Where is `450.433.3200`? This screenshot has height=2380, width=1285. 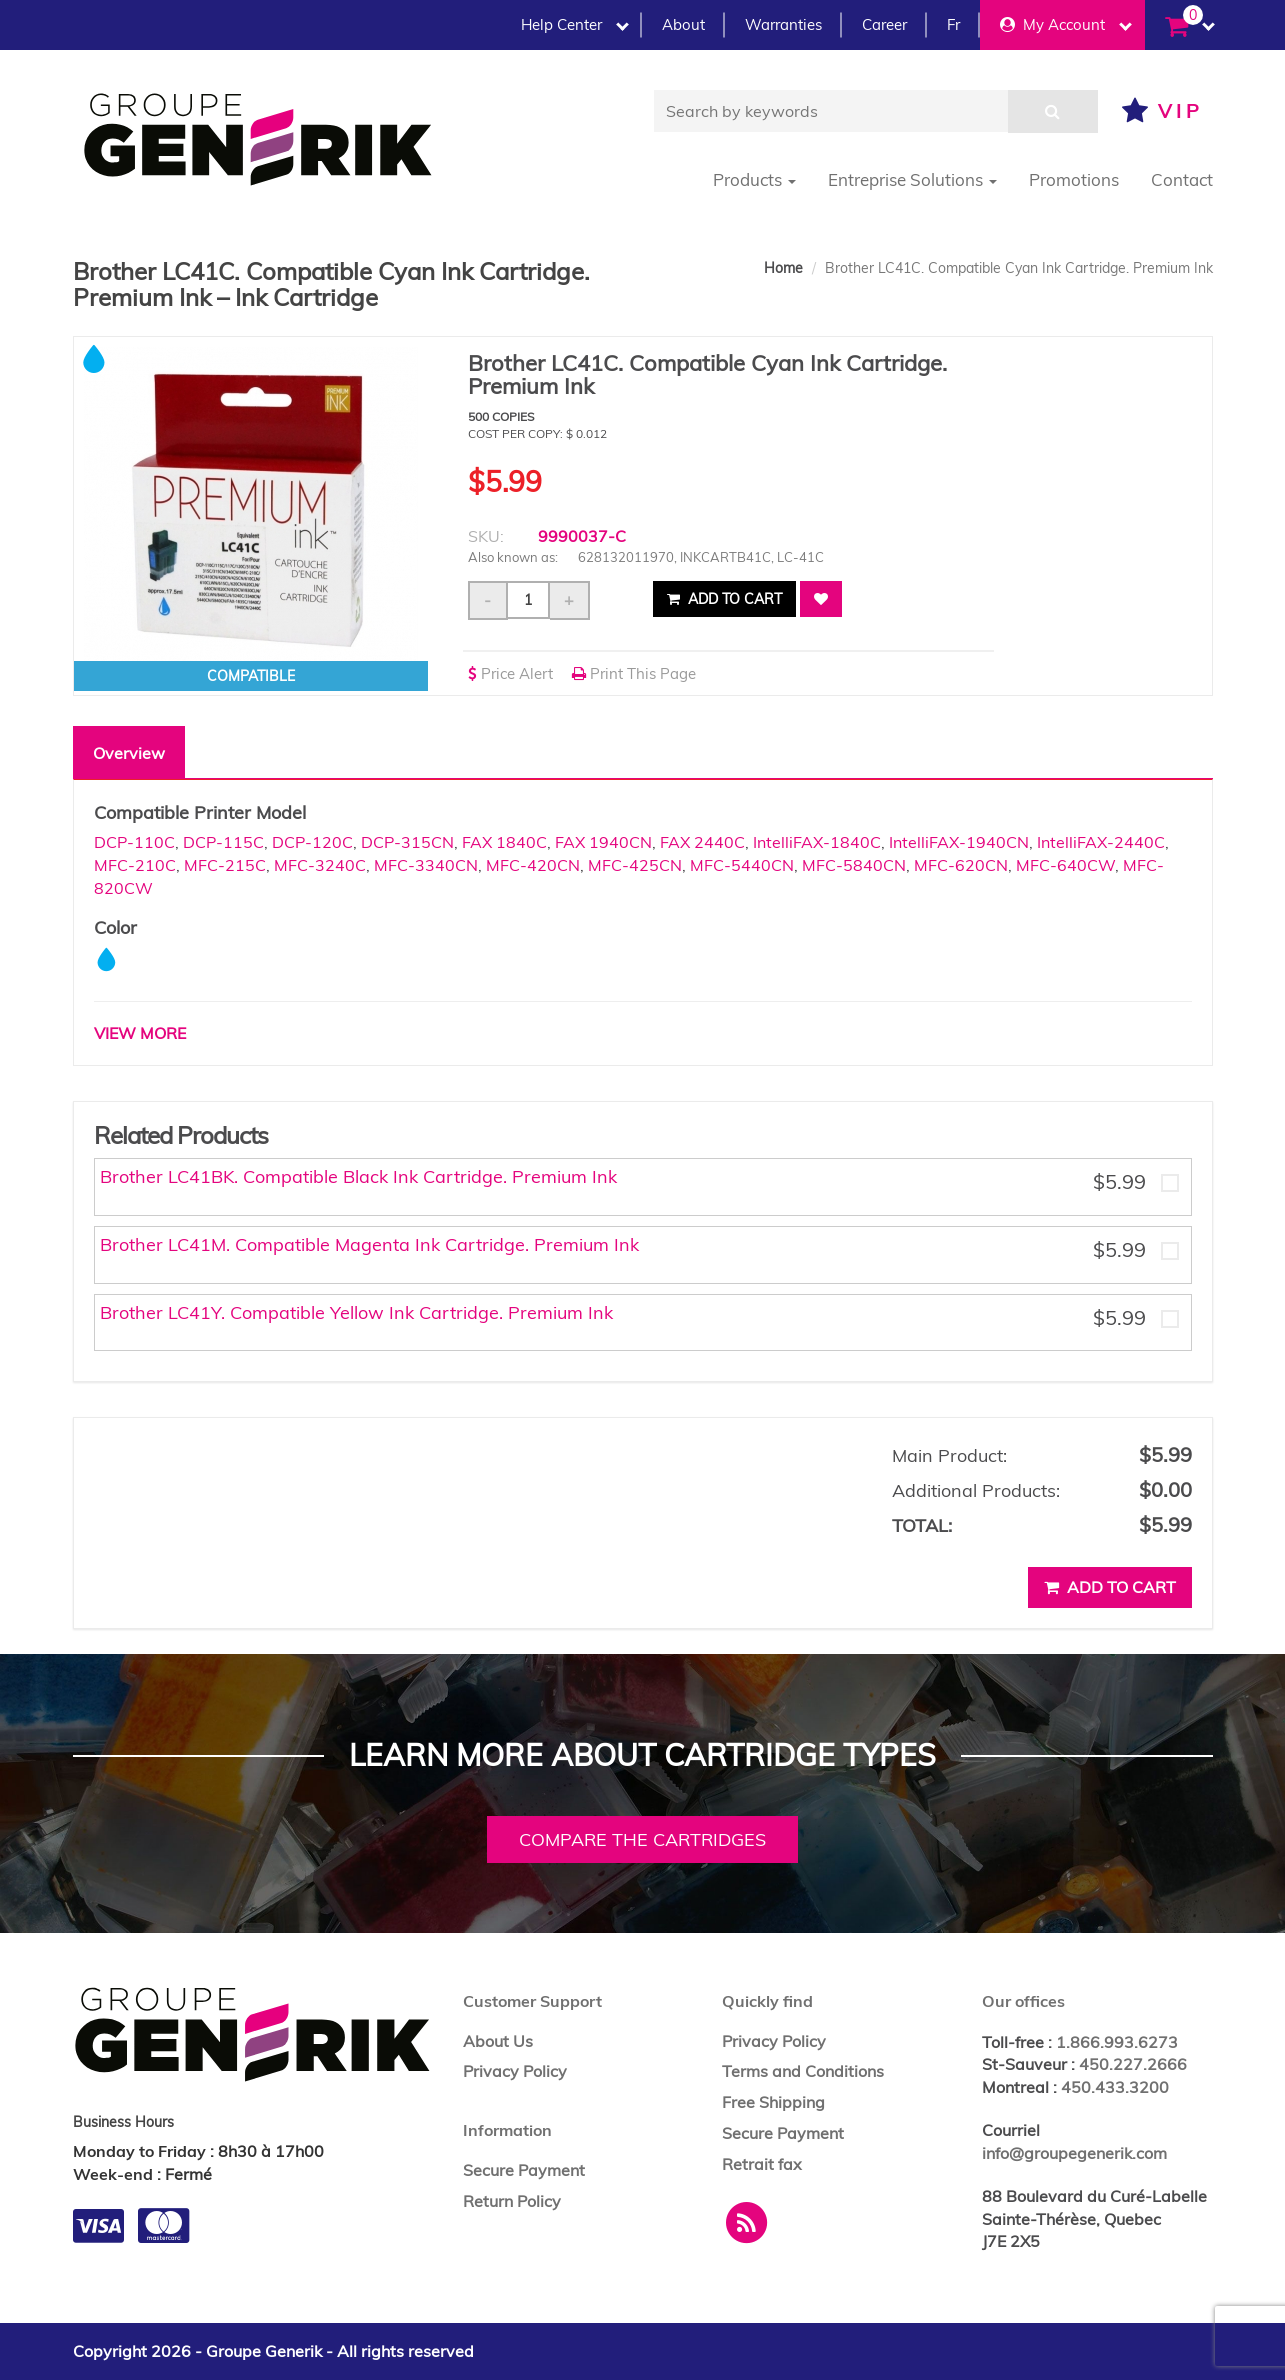
450.433.3200 is located at coordinates (1115, 2087).